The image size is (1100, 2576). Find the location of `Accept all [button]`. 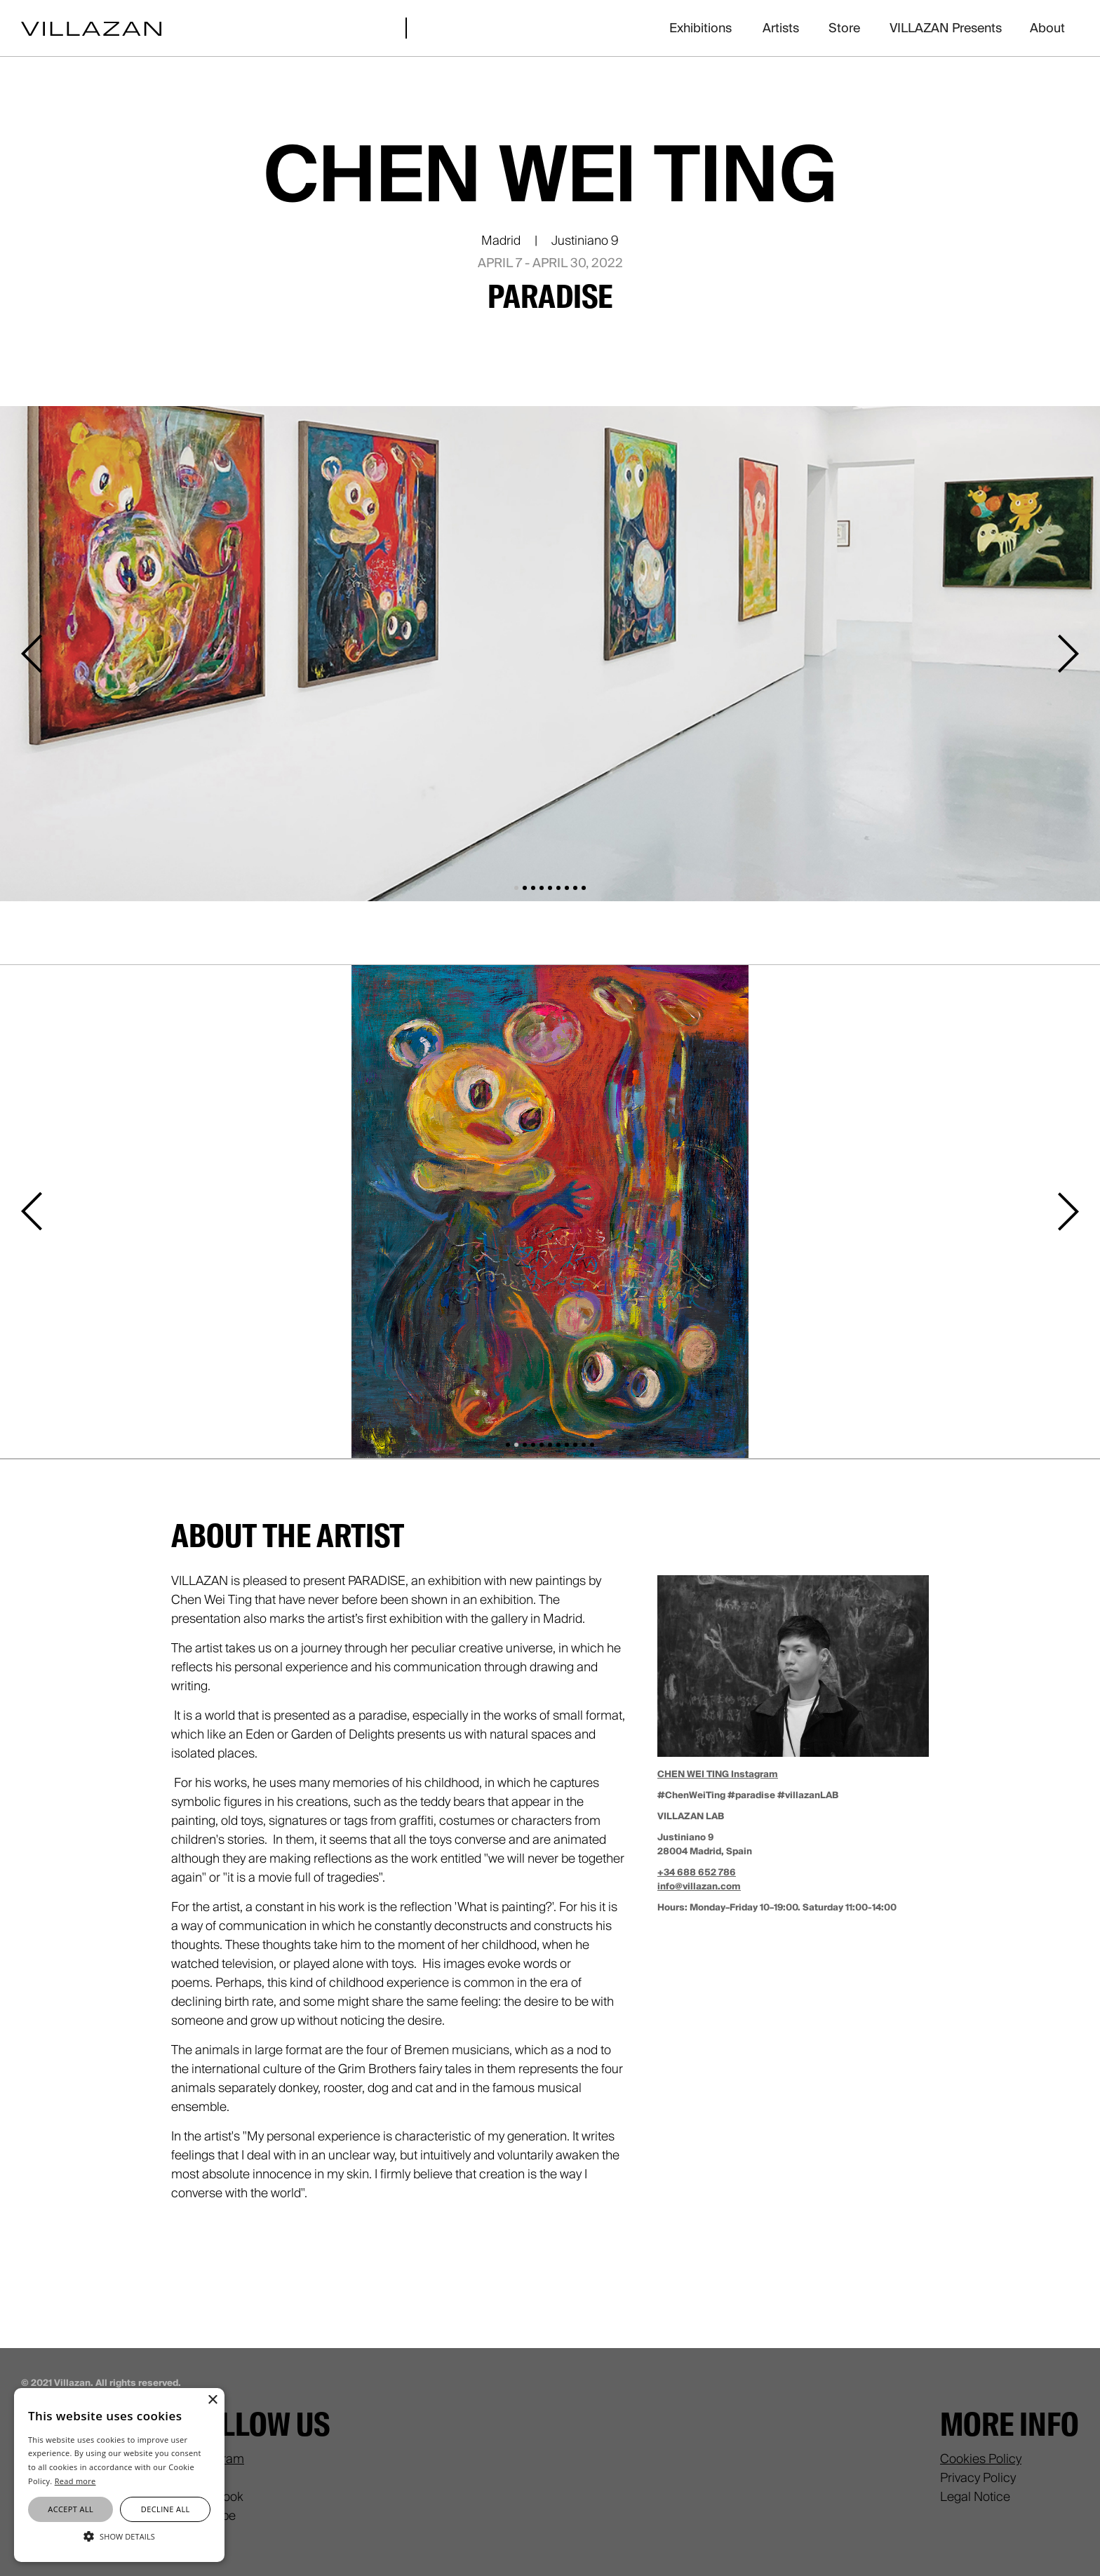

Accept all [button] is located at coordinates (70, 2509).